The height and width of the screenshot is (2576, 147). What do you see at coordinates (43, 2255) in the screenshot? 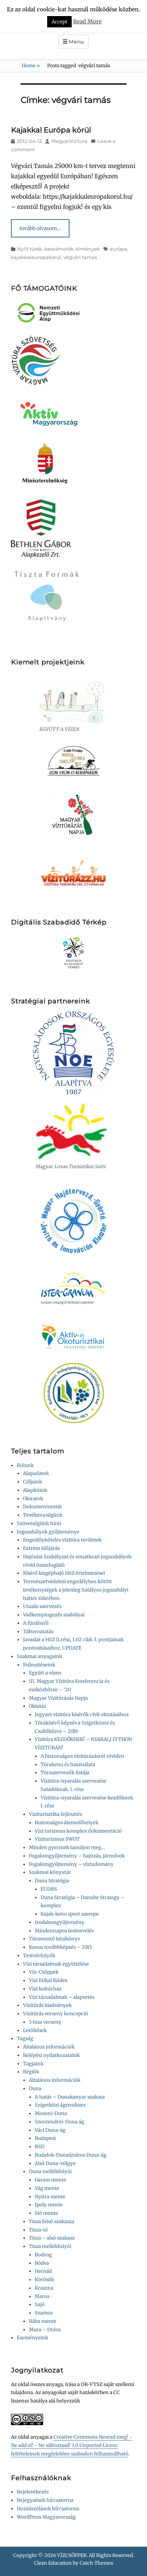
I see `Bodrog` at bounding box center [43, 2255].